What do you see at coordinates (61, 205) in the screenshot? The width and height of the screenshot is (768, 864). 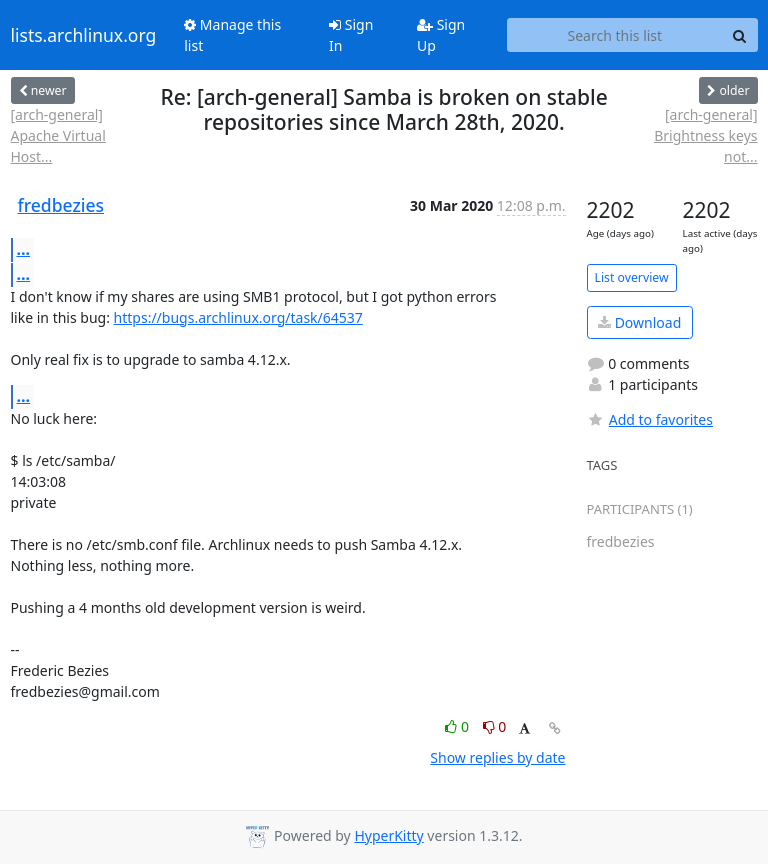 I see `fredbezies` at bounding box center [61, 205].